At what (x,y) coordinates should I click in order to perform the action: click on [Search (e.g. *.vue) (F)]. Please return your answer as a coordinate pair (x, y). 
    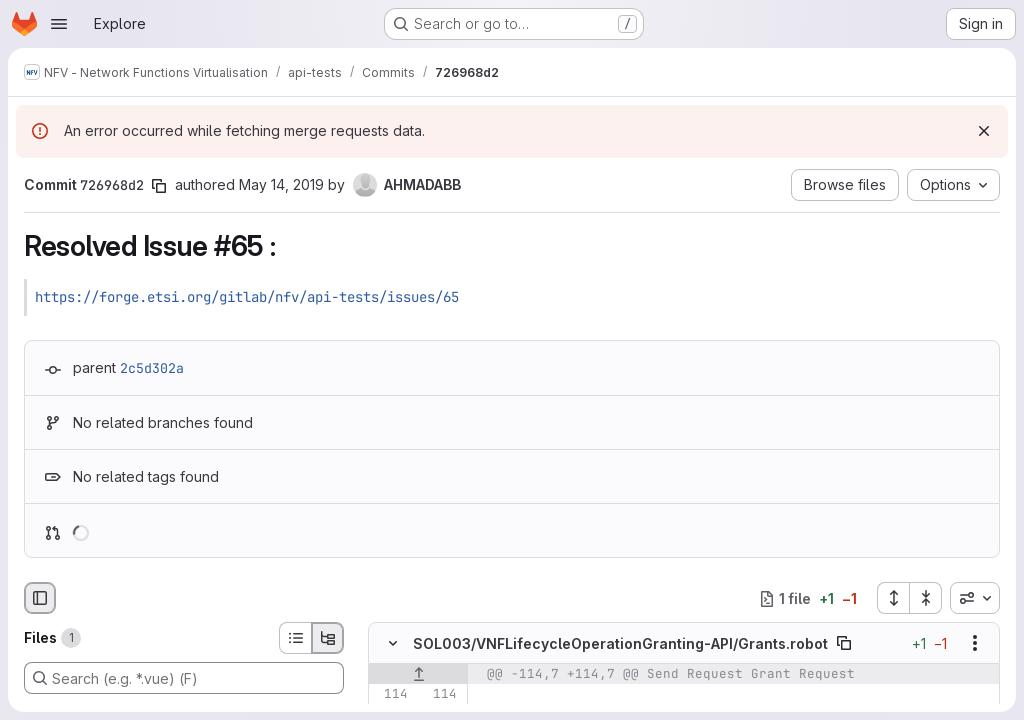
    Looking at the image, I should click on (184, 678).